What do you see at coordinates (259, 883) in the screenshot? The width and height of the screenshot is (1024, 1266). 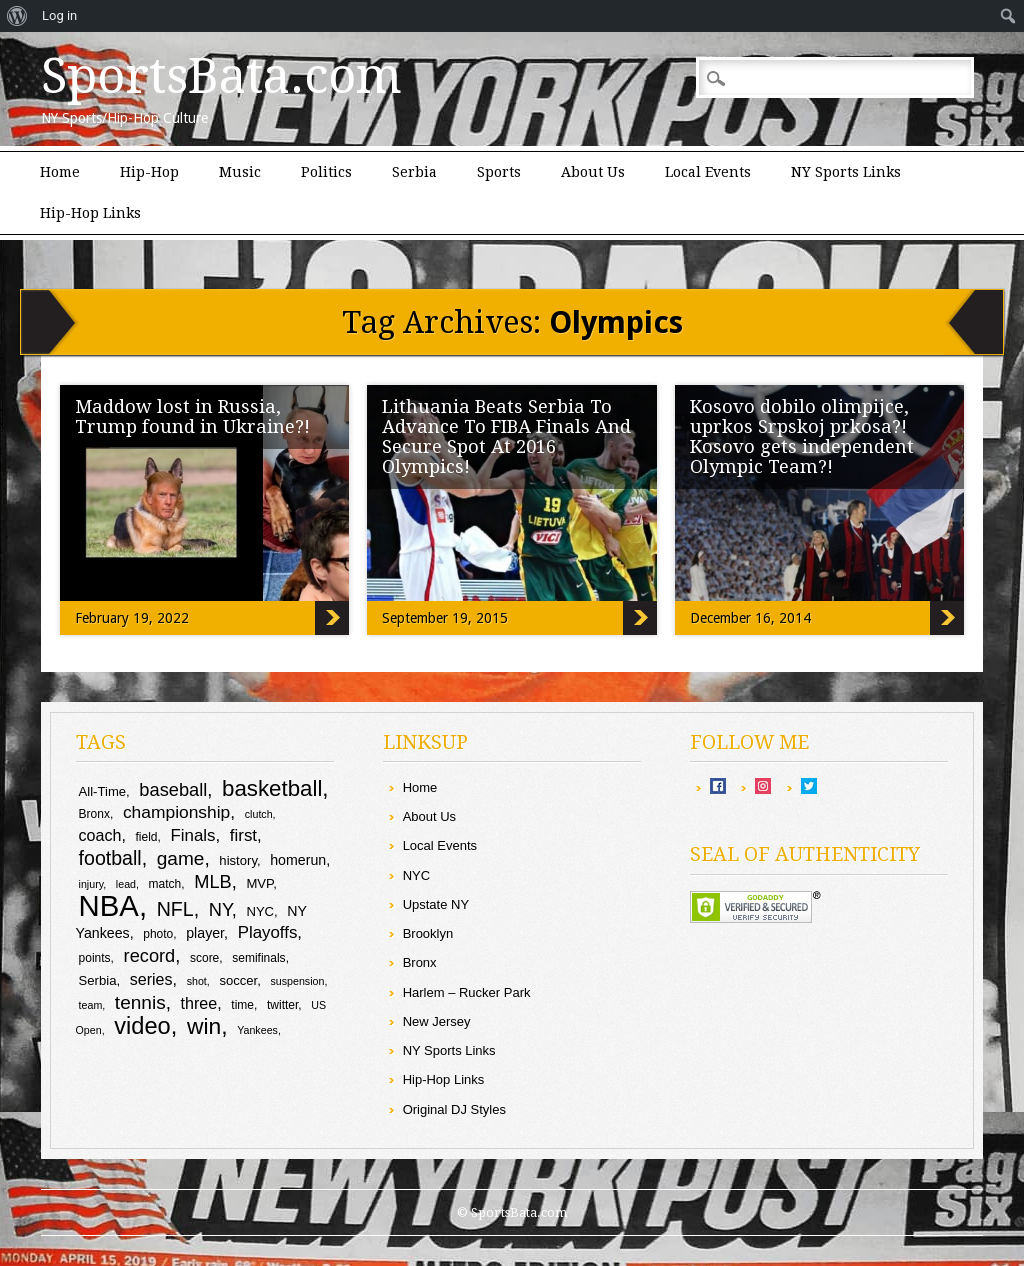 I see `MVP [MVP (10 items)]` at bounding box center [259, 883].